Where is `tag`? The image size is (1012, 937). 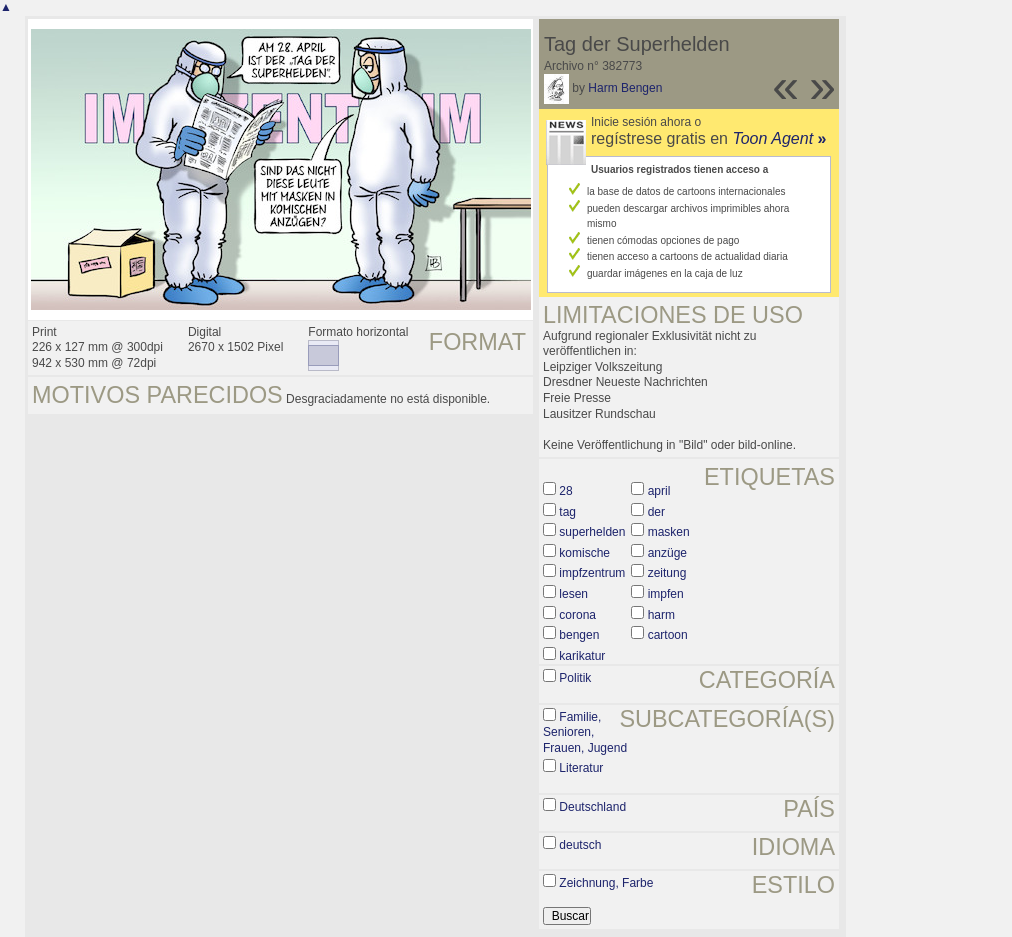 tag is located at coordinates (567, 512).